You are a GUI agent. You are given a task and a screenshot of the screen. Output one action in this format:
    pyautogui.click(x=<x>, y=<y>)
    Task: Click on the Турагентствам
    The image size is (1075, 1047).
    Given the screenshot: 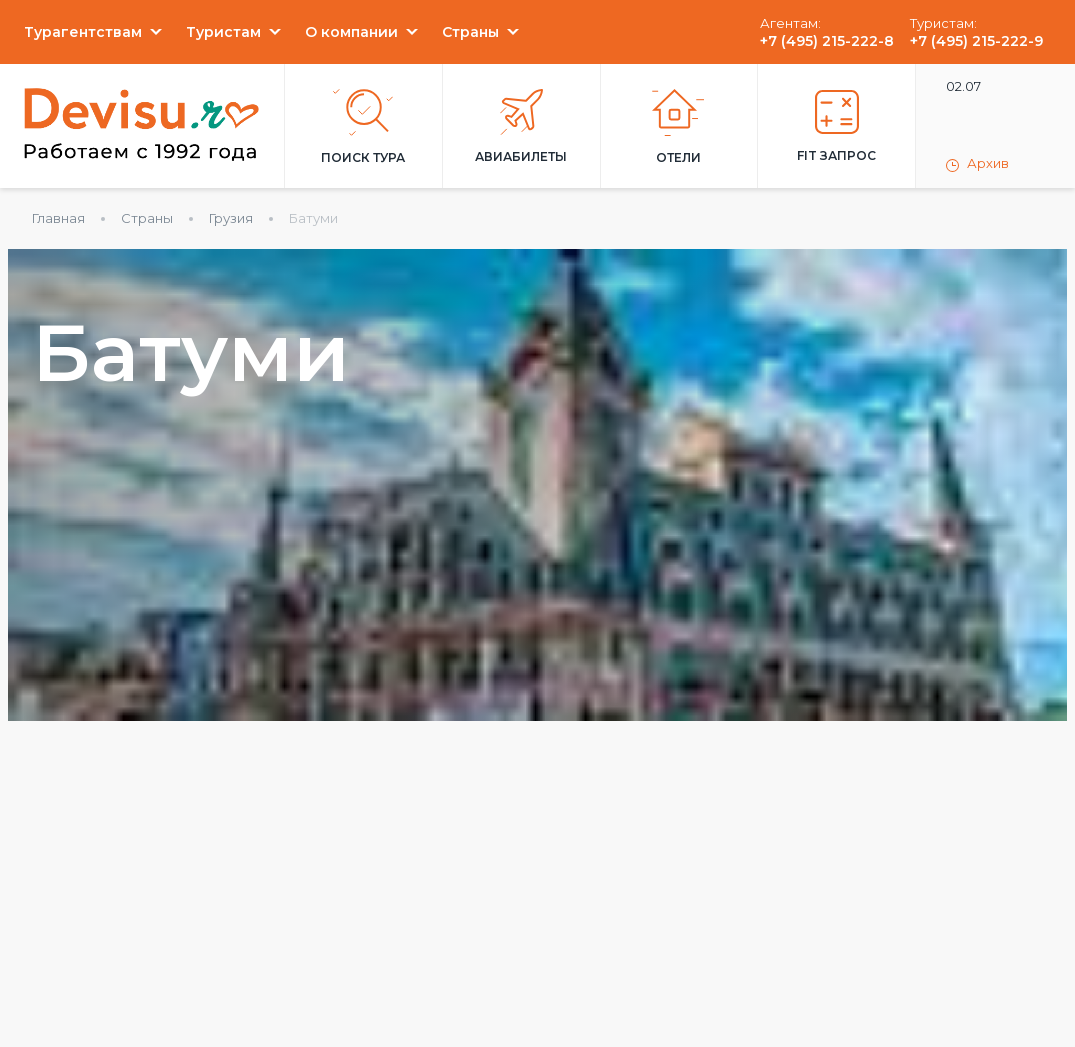 What is the action you would take?
    pyautogui.click(x=83, y=32)
    